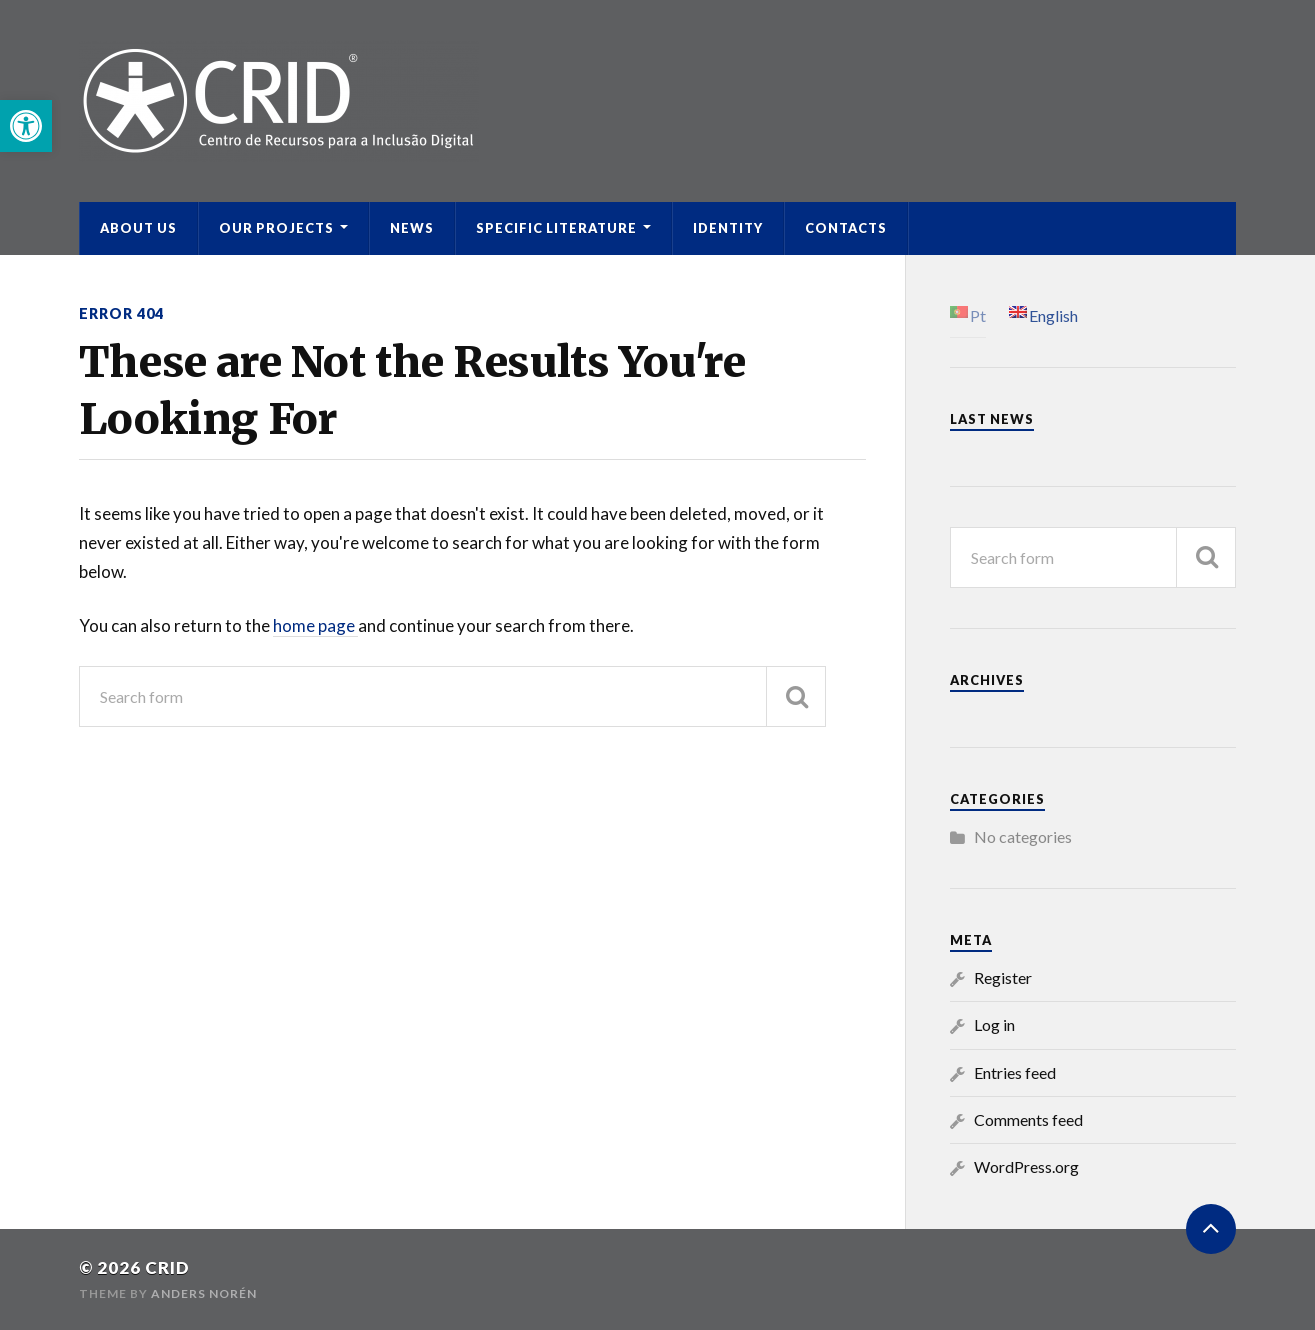 The image size is (1315, 1330). I want to click on Comments feed [link], so click(1028, 1119).